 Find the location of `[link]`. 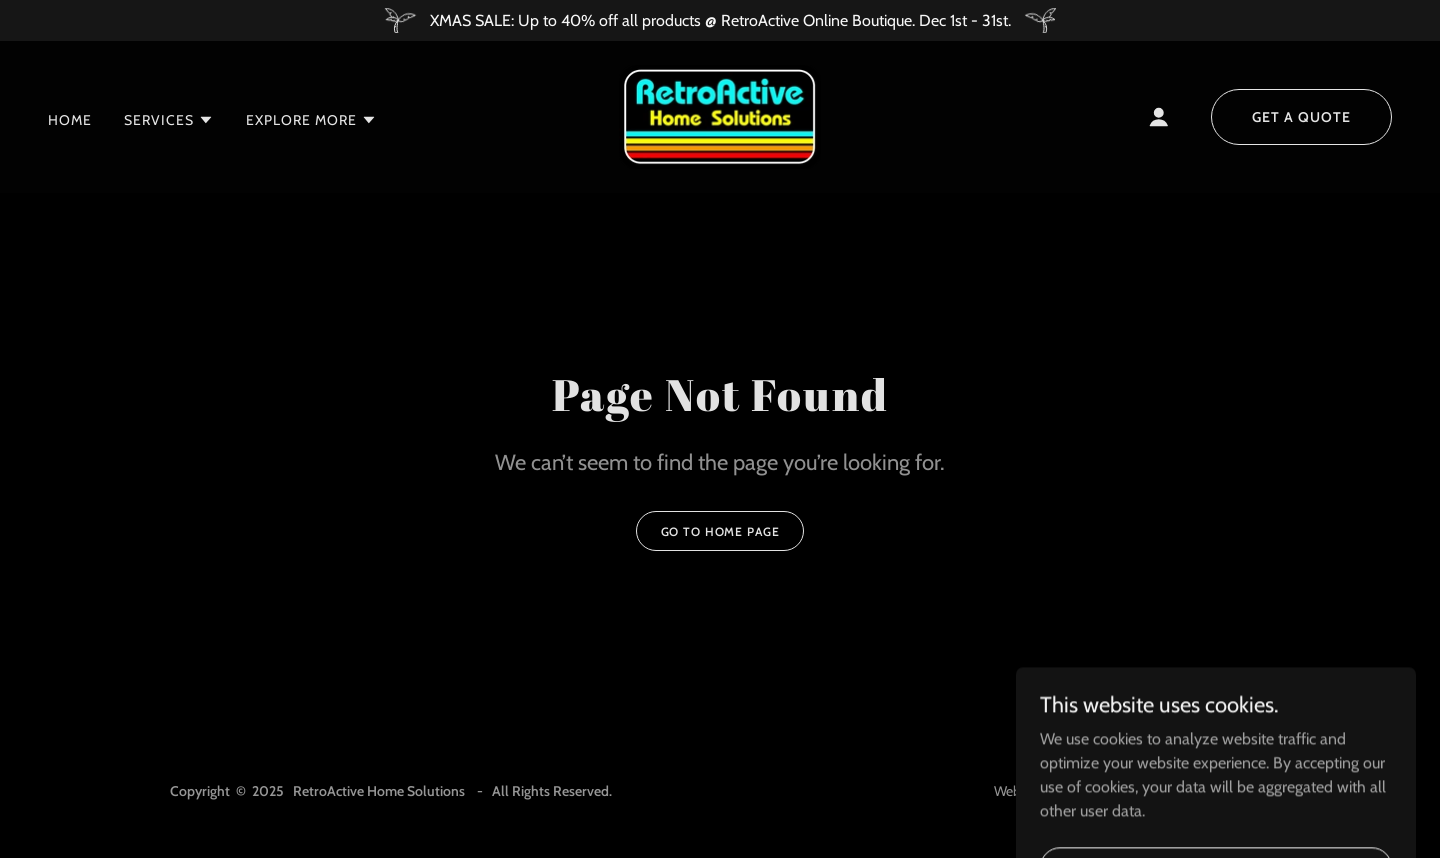

[link] is located at coordinates (719, 115).